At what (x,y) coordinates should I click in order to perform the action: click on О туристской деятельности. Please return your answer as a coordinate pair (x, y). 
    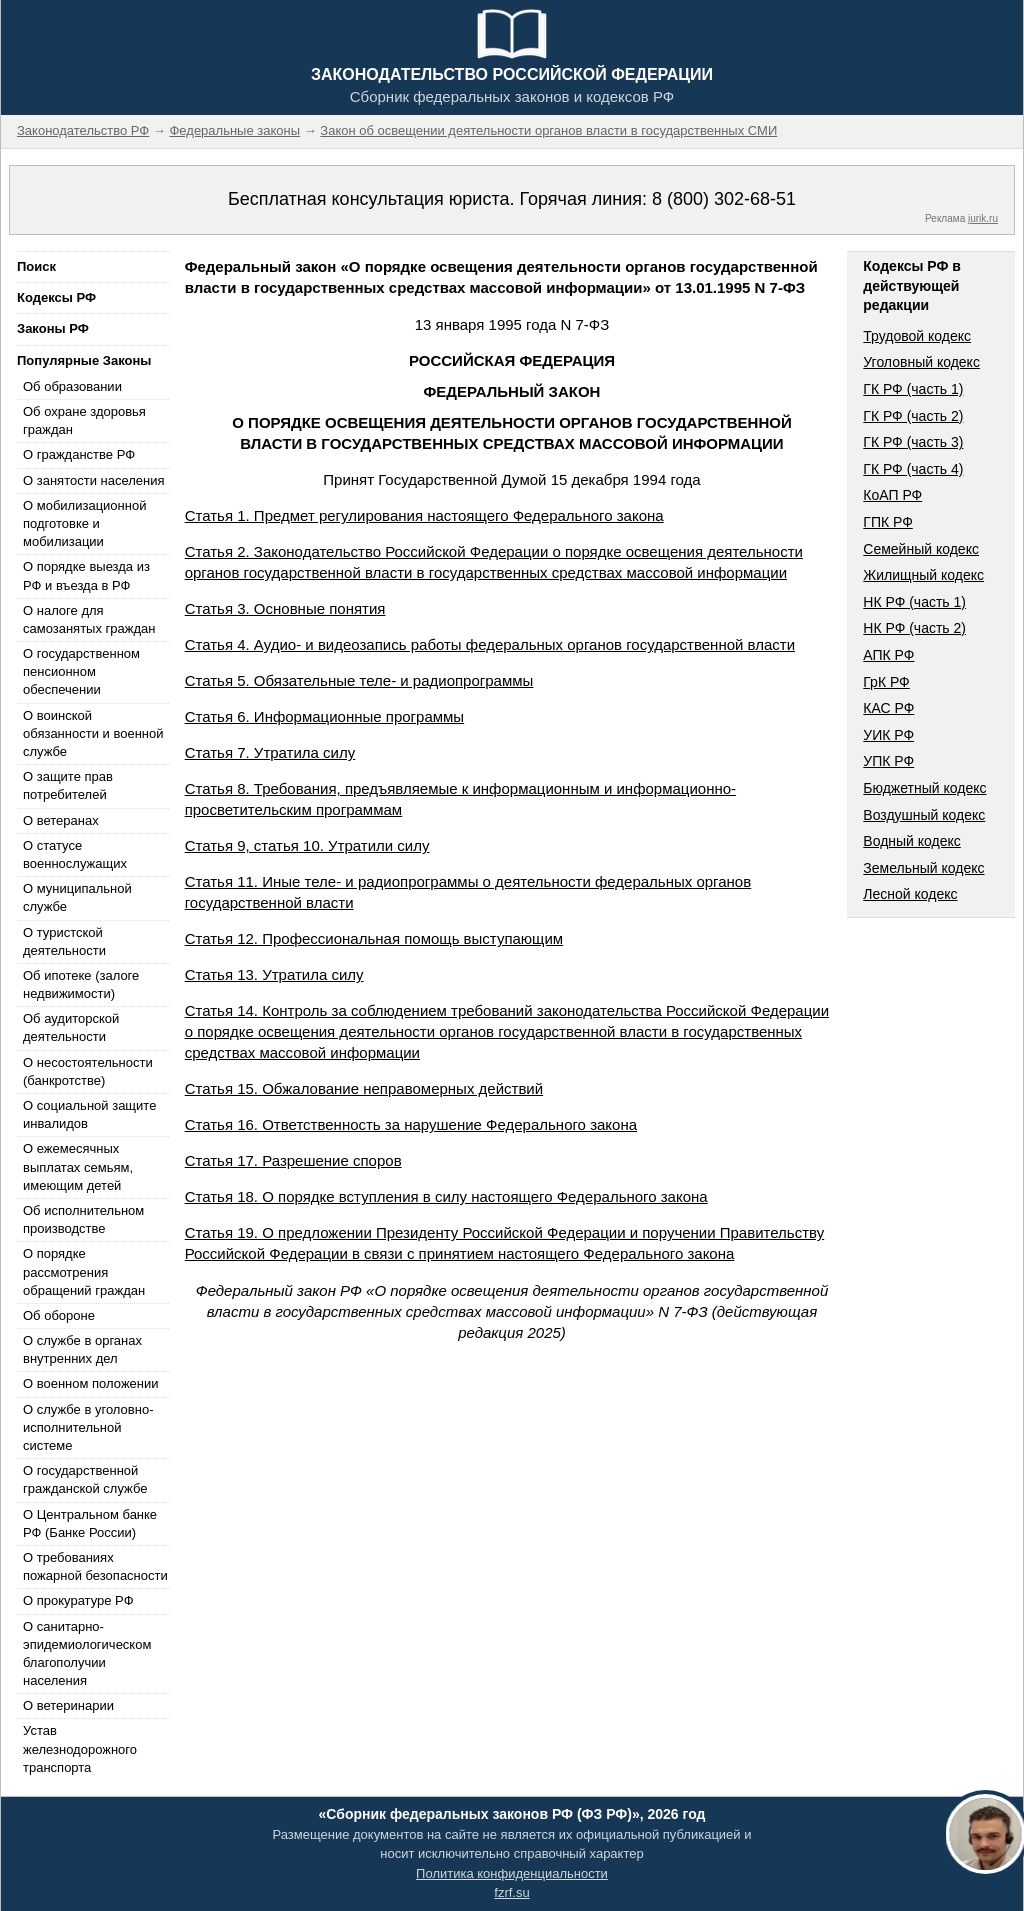
    Looking at the image, I should click on (64, 941).